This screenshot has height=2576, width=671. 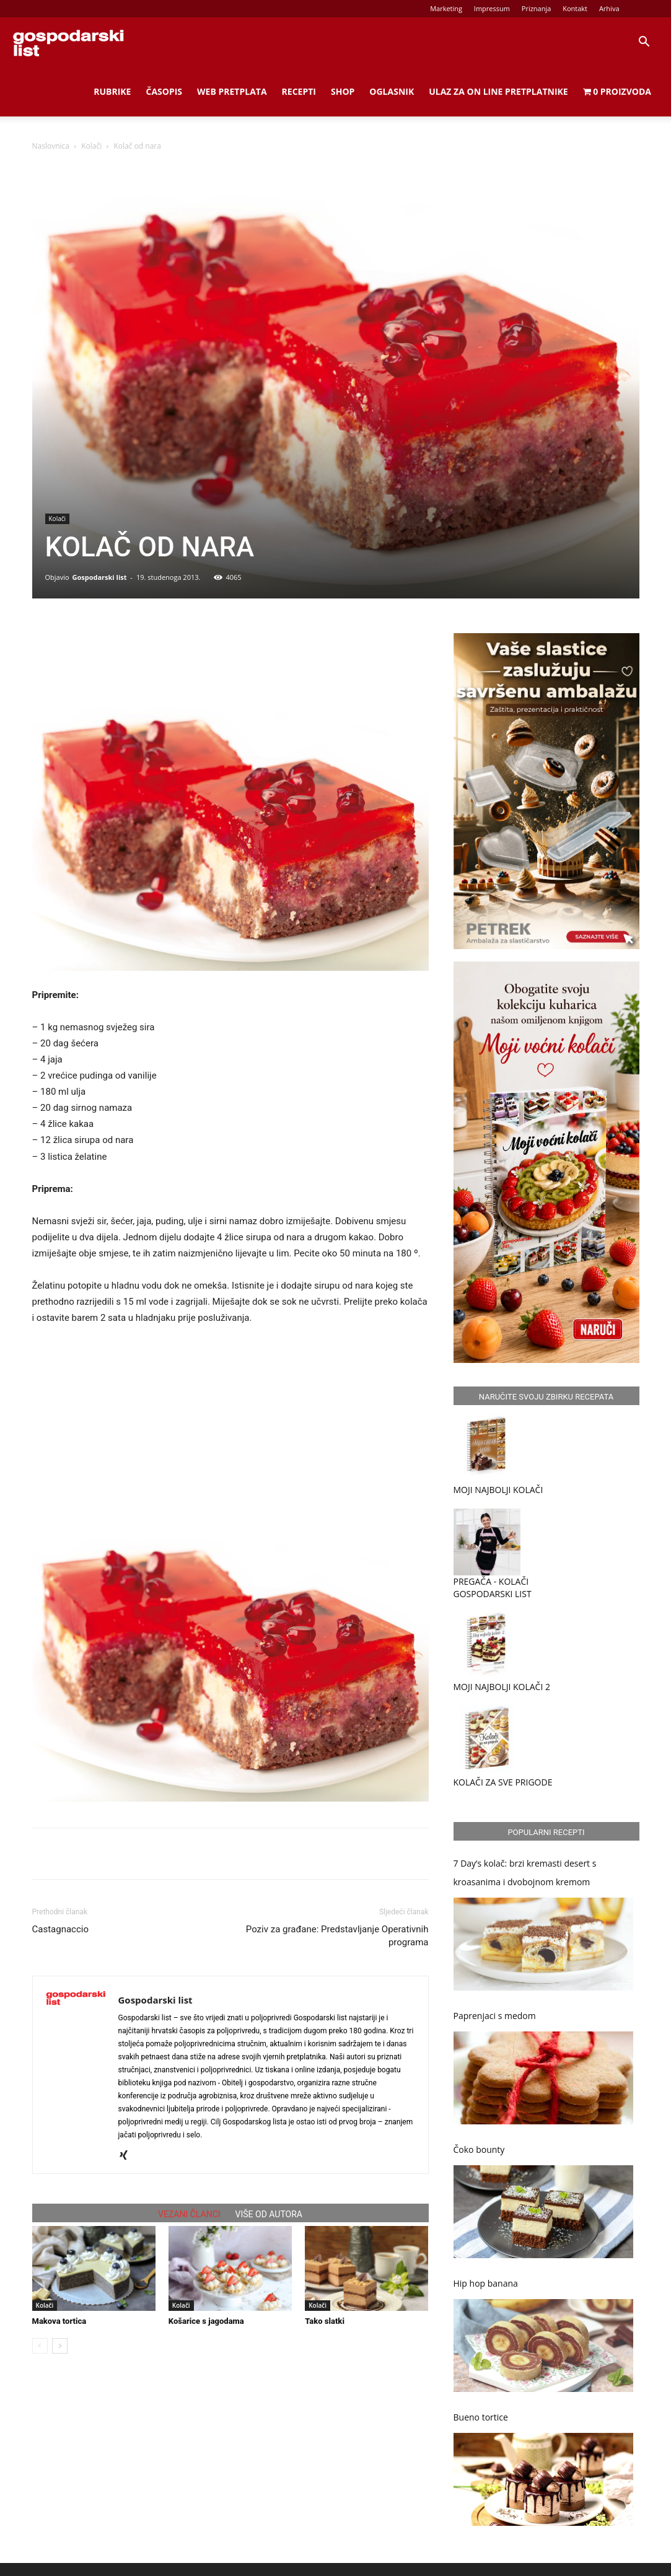 I want to click on Čoko bounty, so click(x=479, y=2149).